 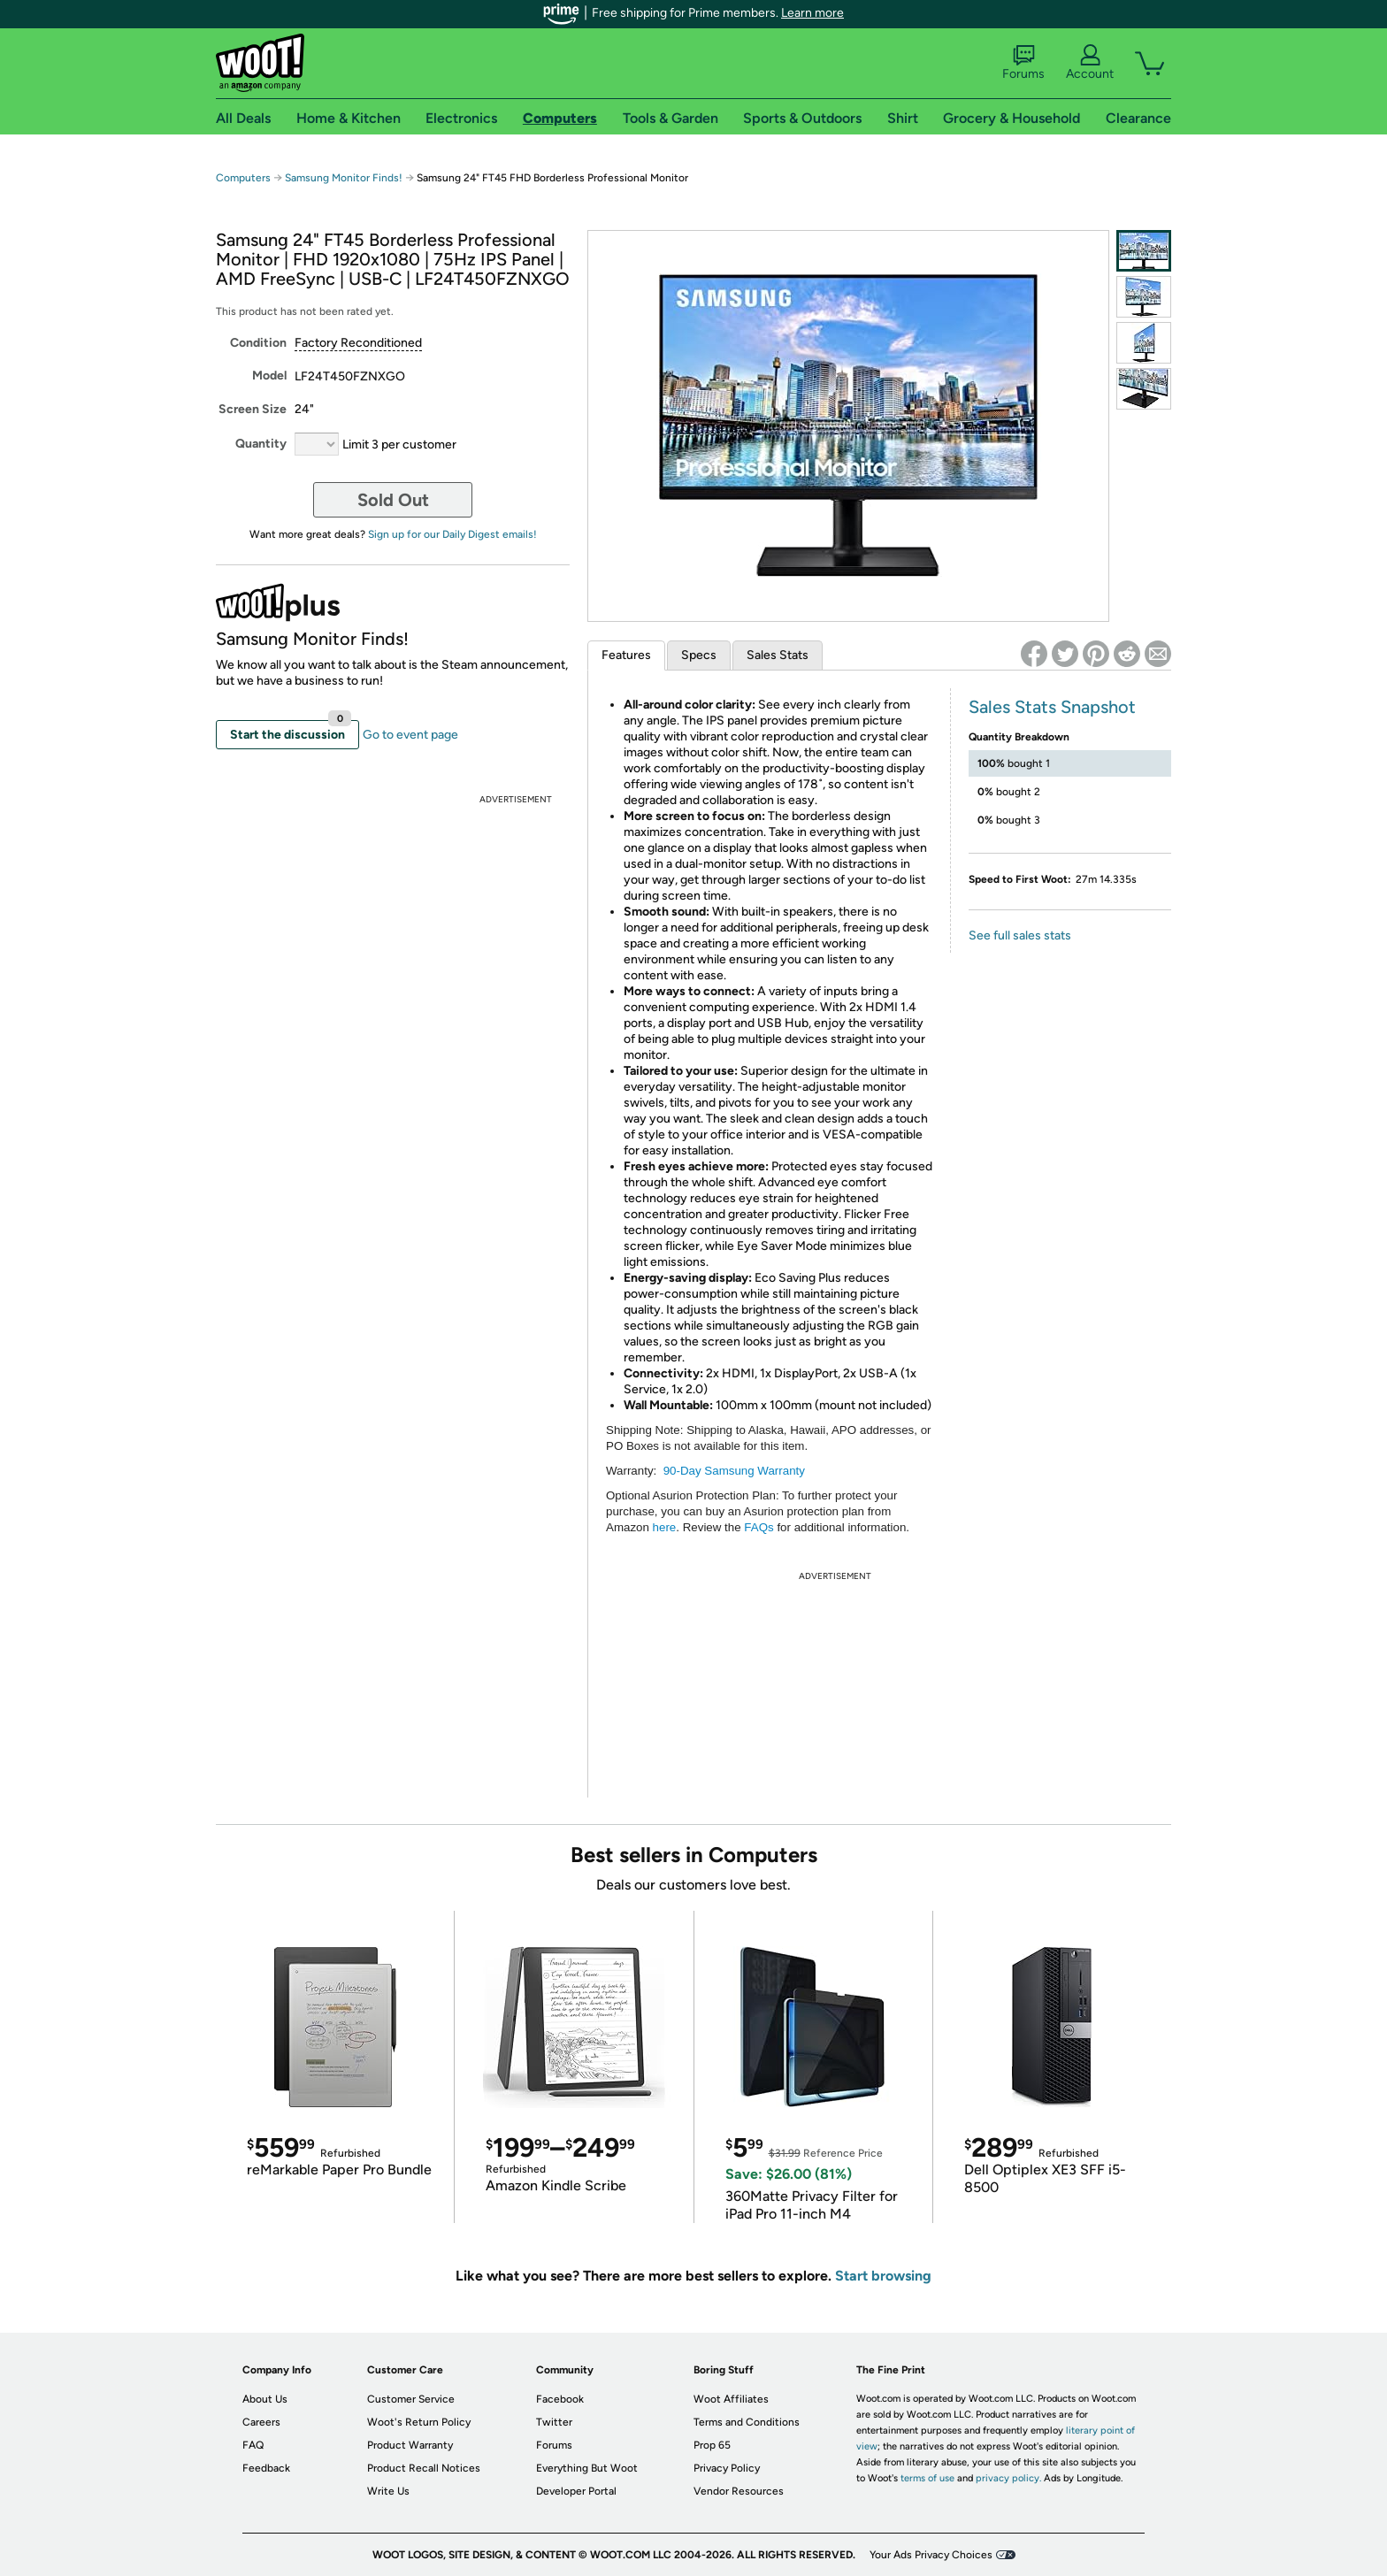 What do you see at coordinates (698, 655) in the screenshot?
I see `Specs` at bounding box center [698, 655].